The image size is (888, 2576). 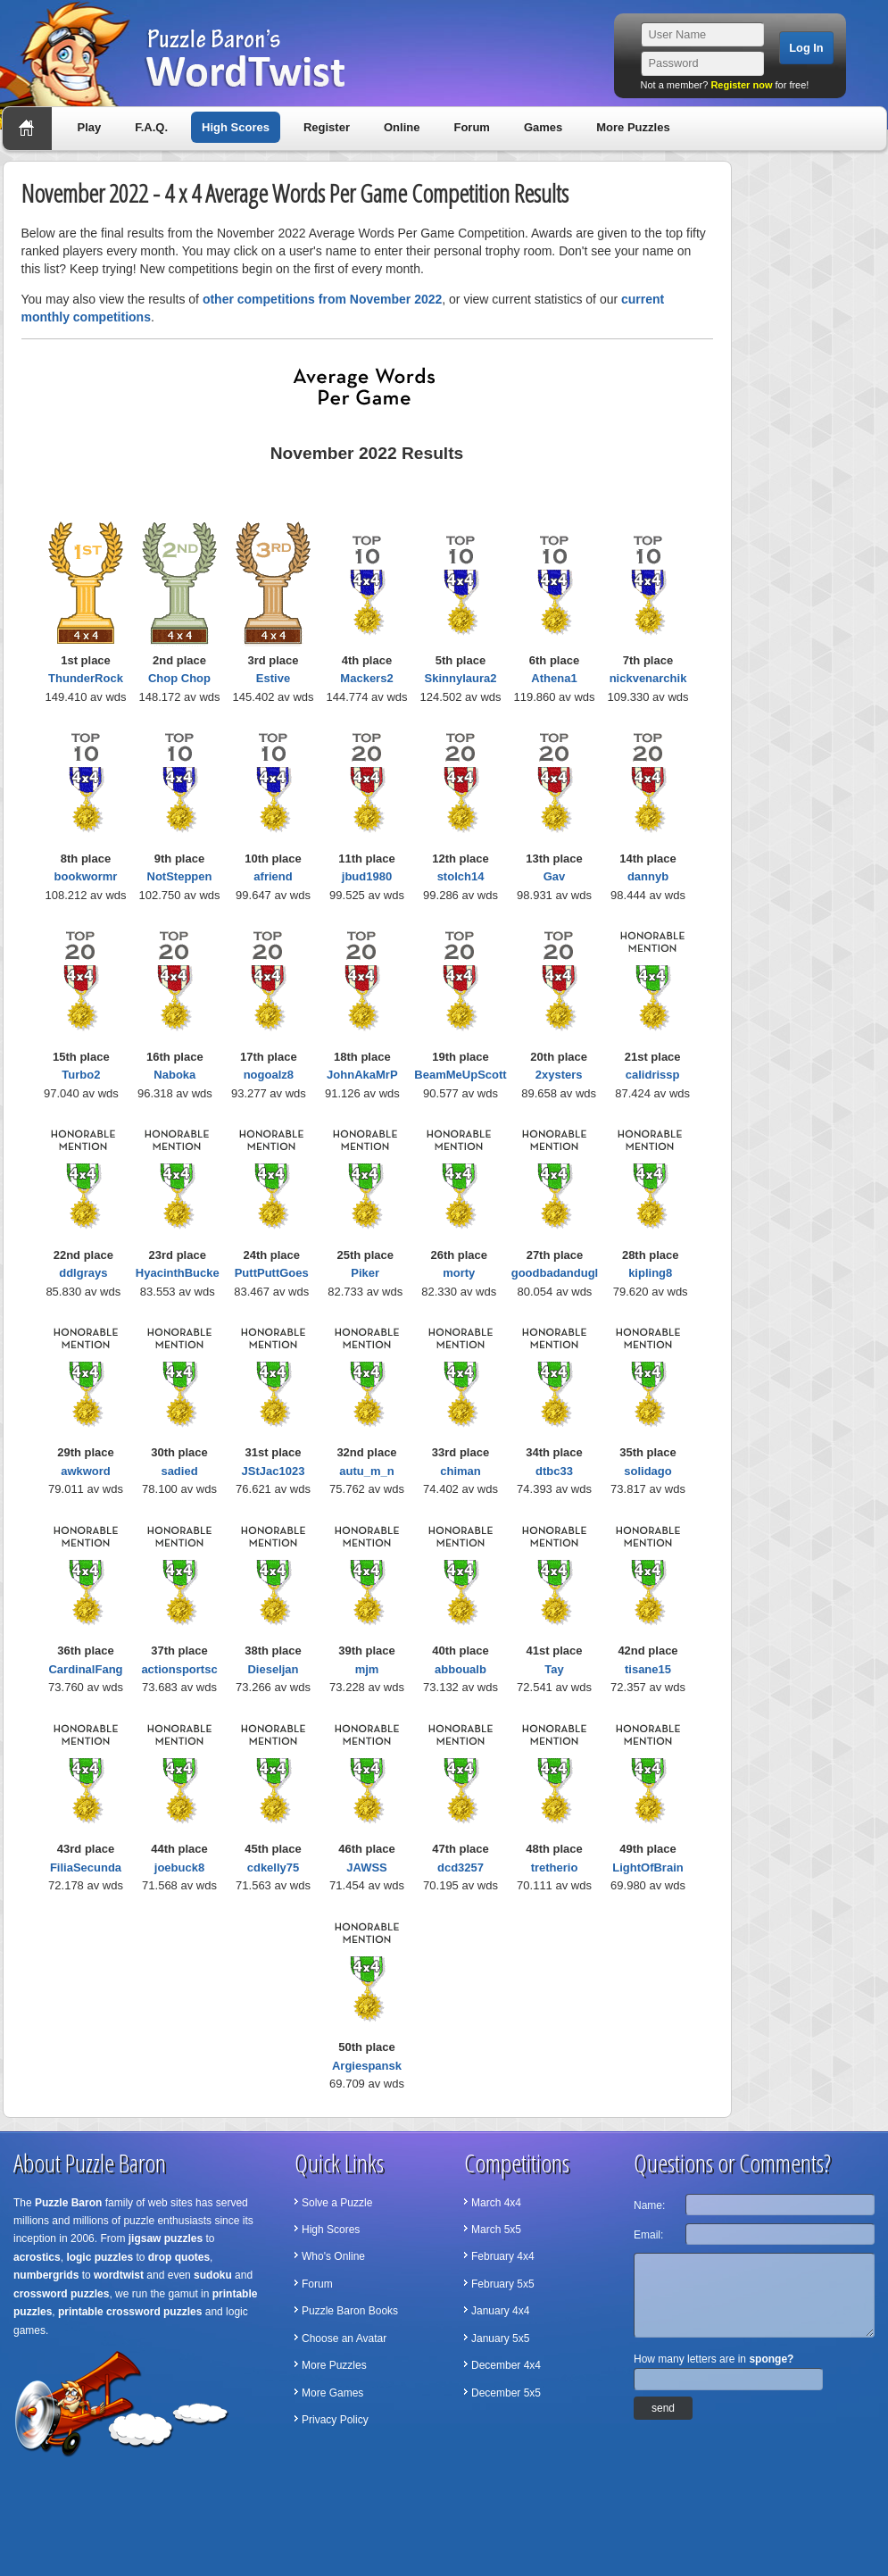 What do you see at coordinates (553, 1669) in the screenshot?
I see `Tay` at bounding box center [553, 1669].